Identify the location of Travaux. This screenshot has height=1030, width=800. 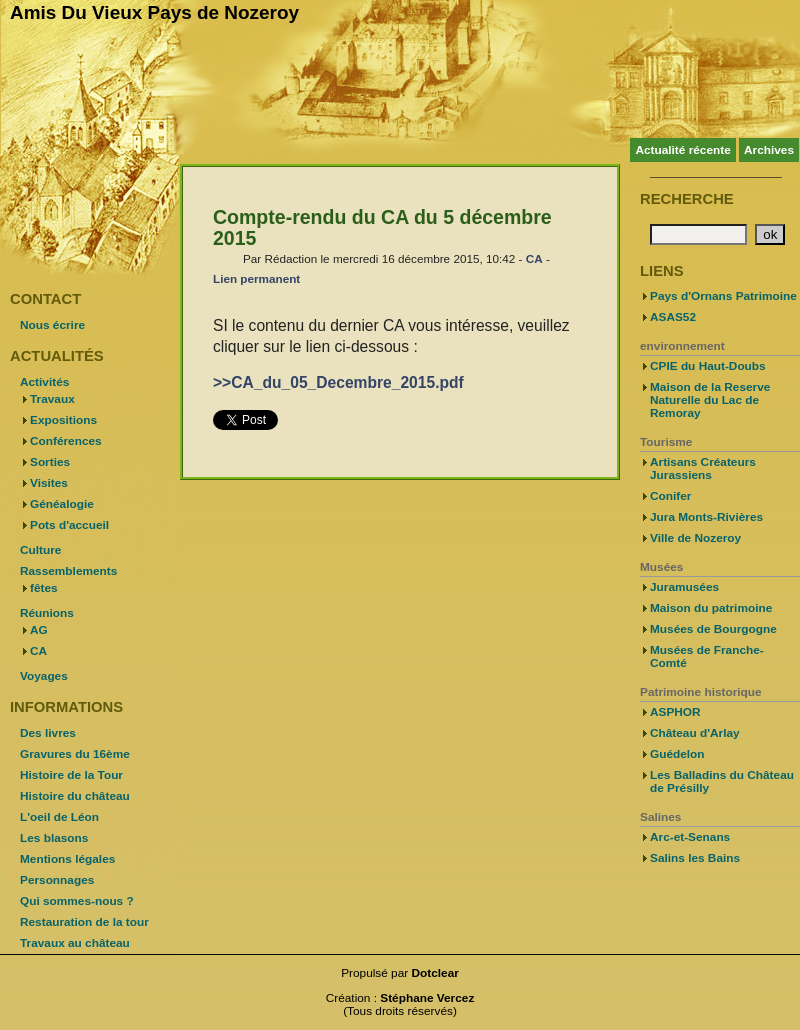
(52, 399).